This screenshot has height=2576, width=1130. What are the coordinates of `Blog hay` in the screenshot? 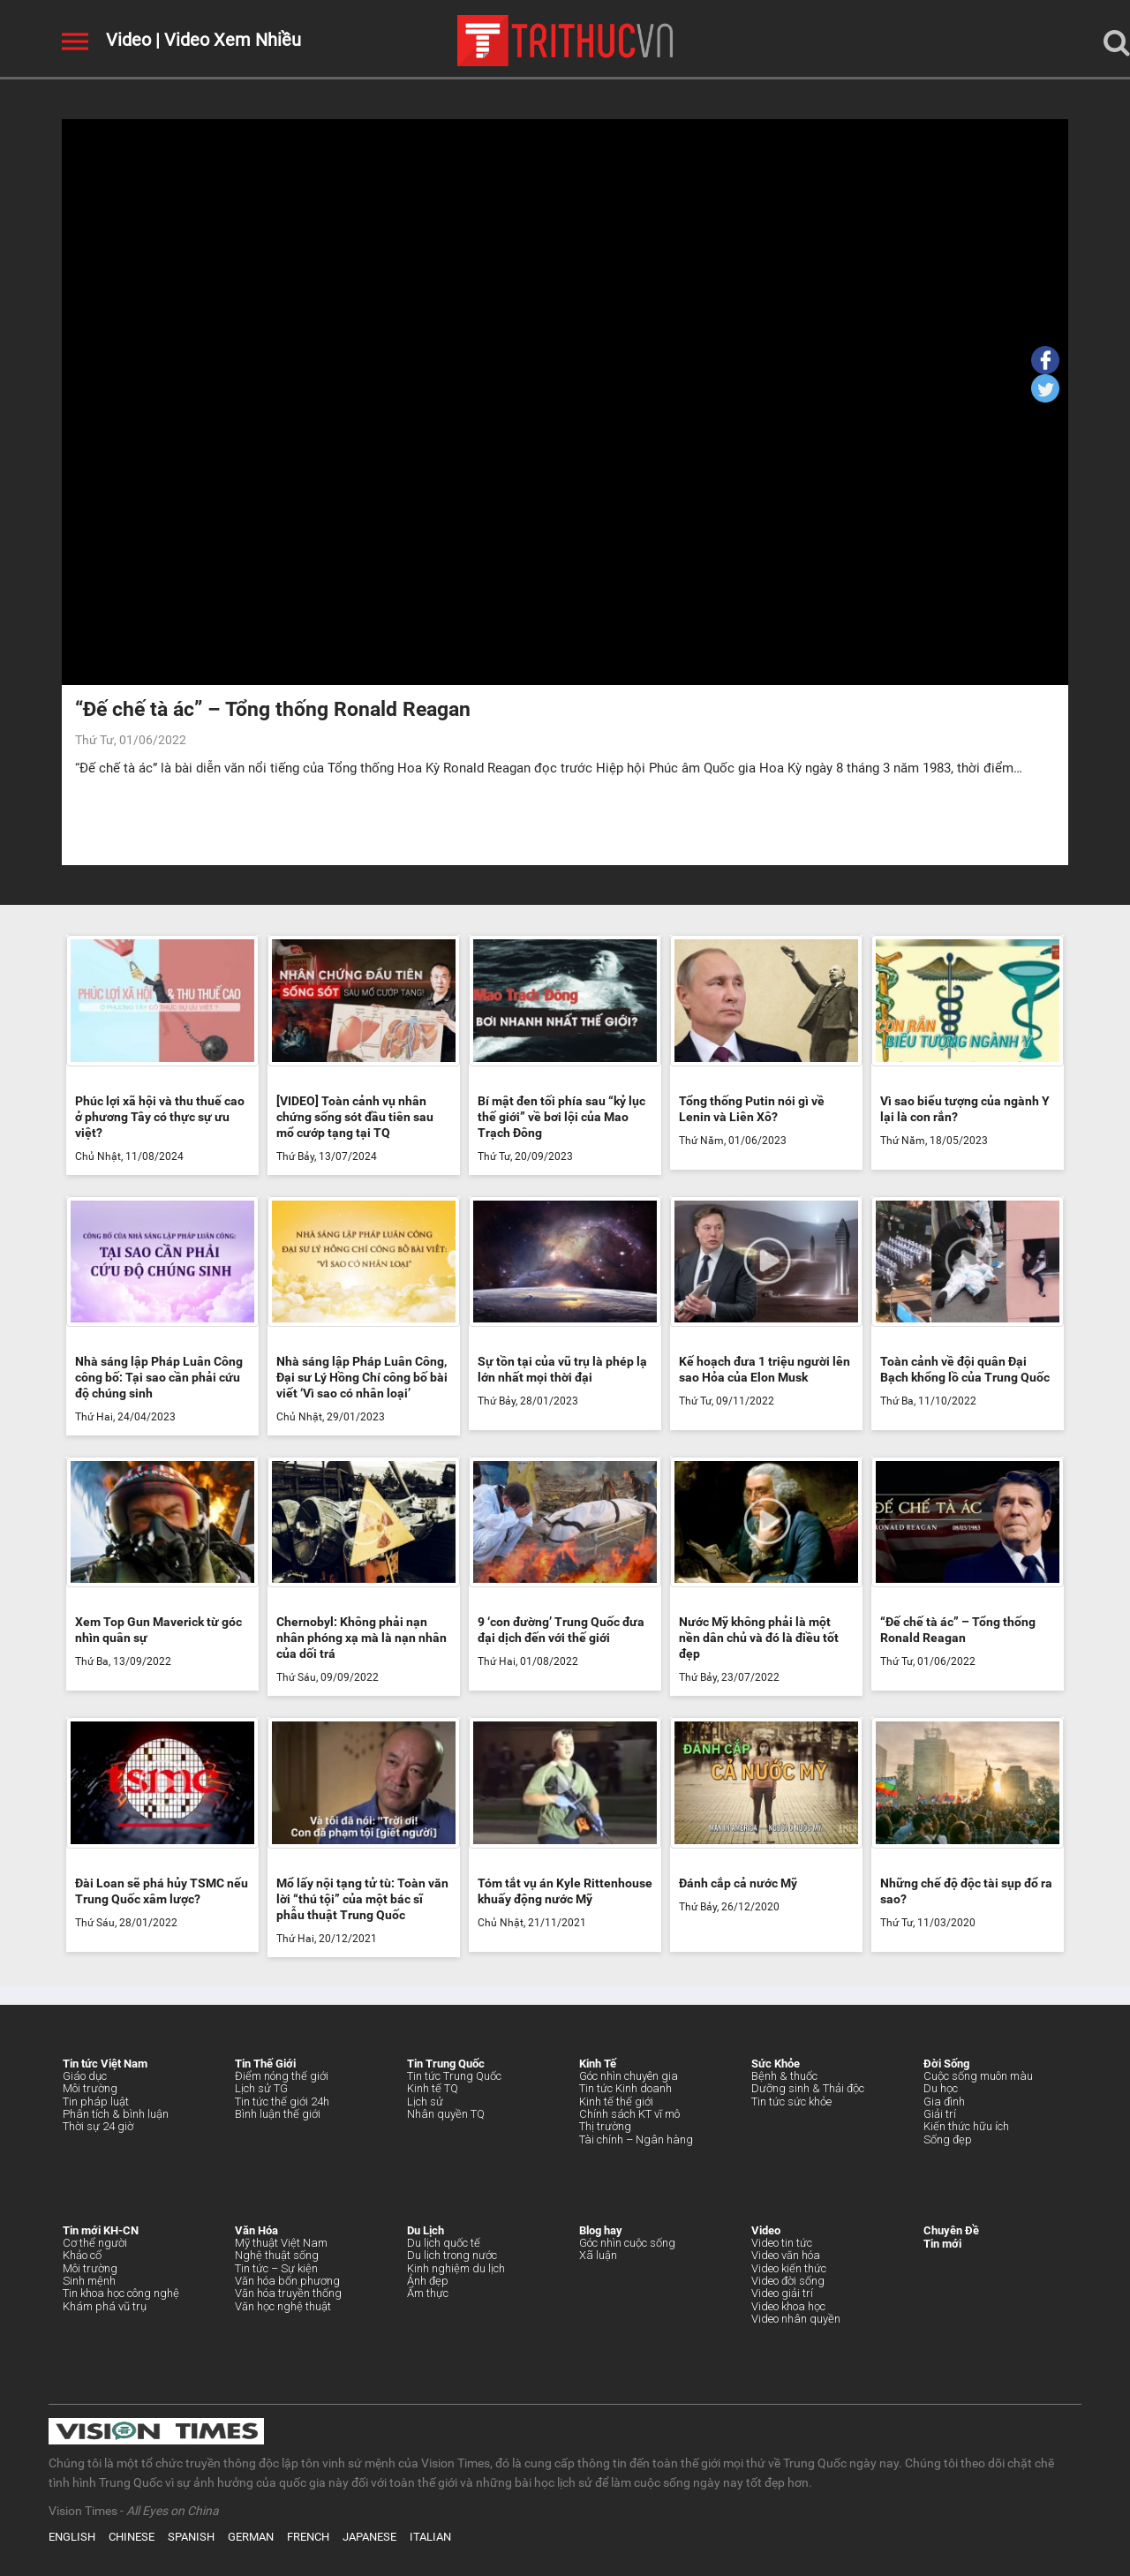 It's located at (600, 2230).